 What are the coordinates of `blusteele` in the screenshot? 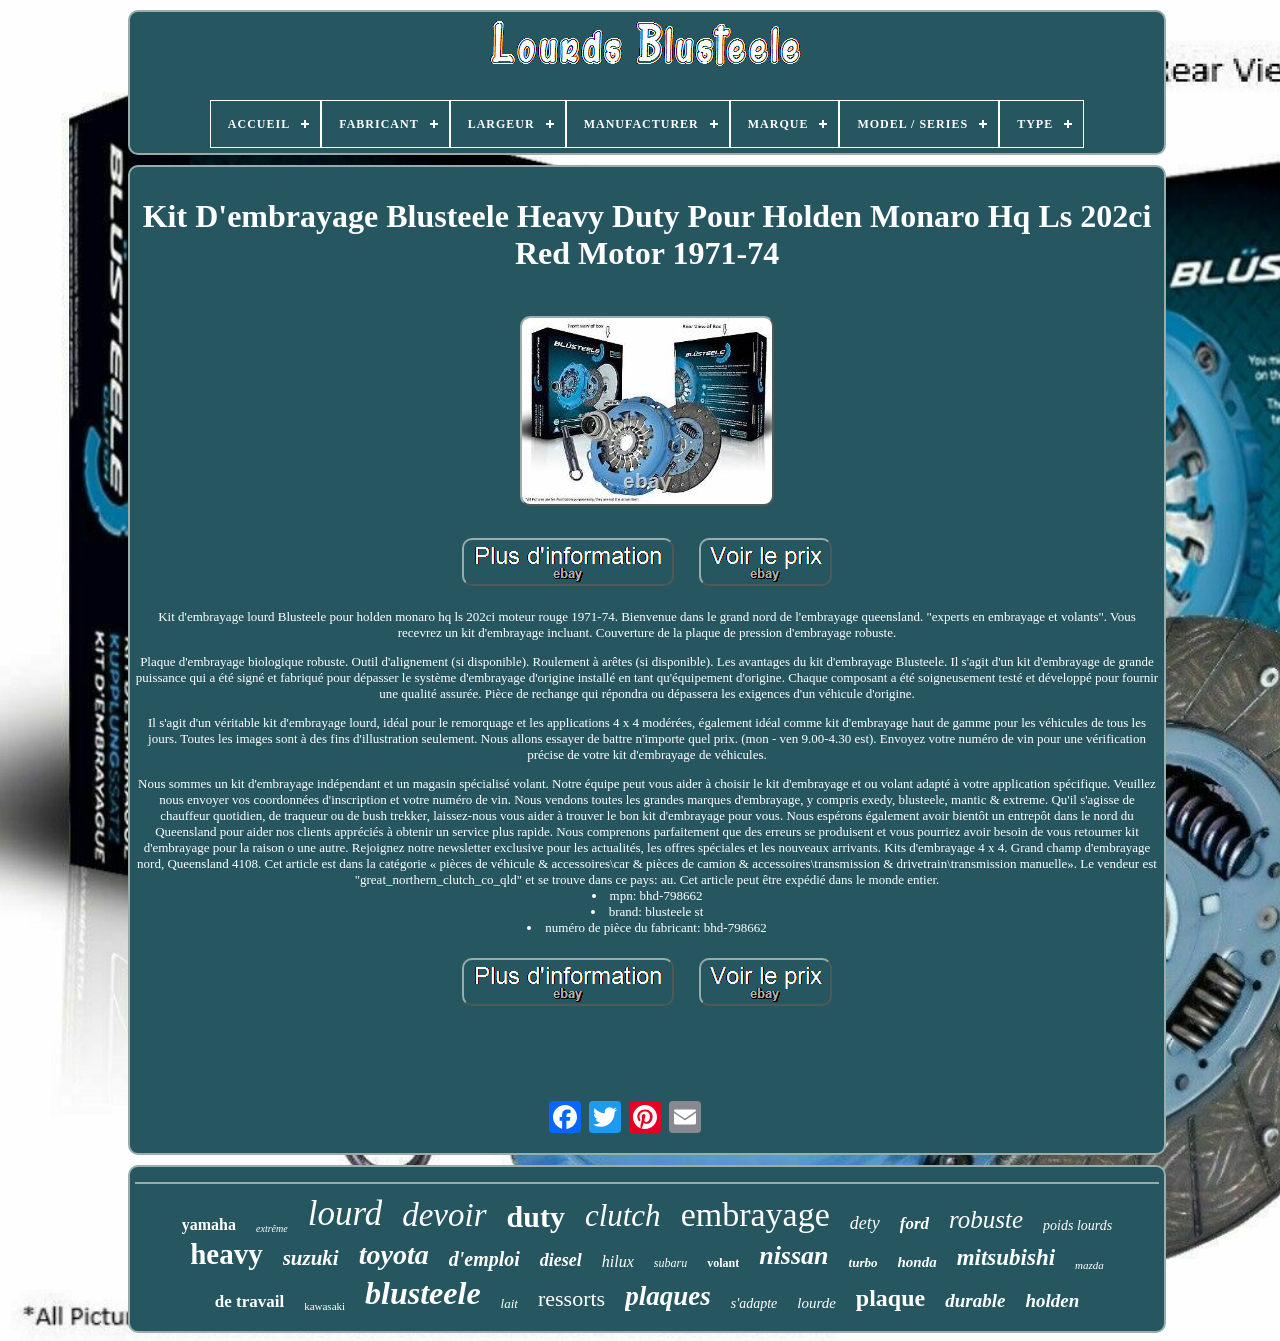 It's located at (423, 1293).